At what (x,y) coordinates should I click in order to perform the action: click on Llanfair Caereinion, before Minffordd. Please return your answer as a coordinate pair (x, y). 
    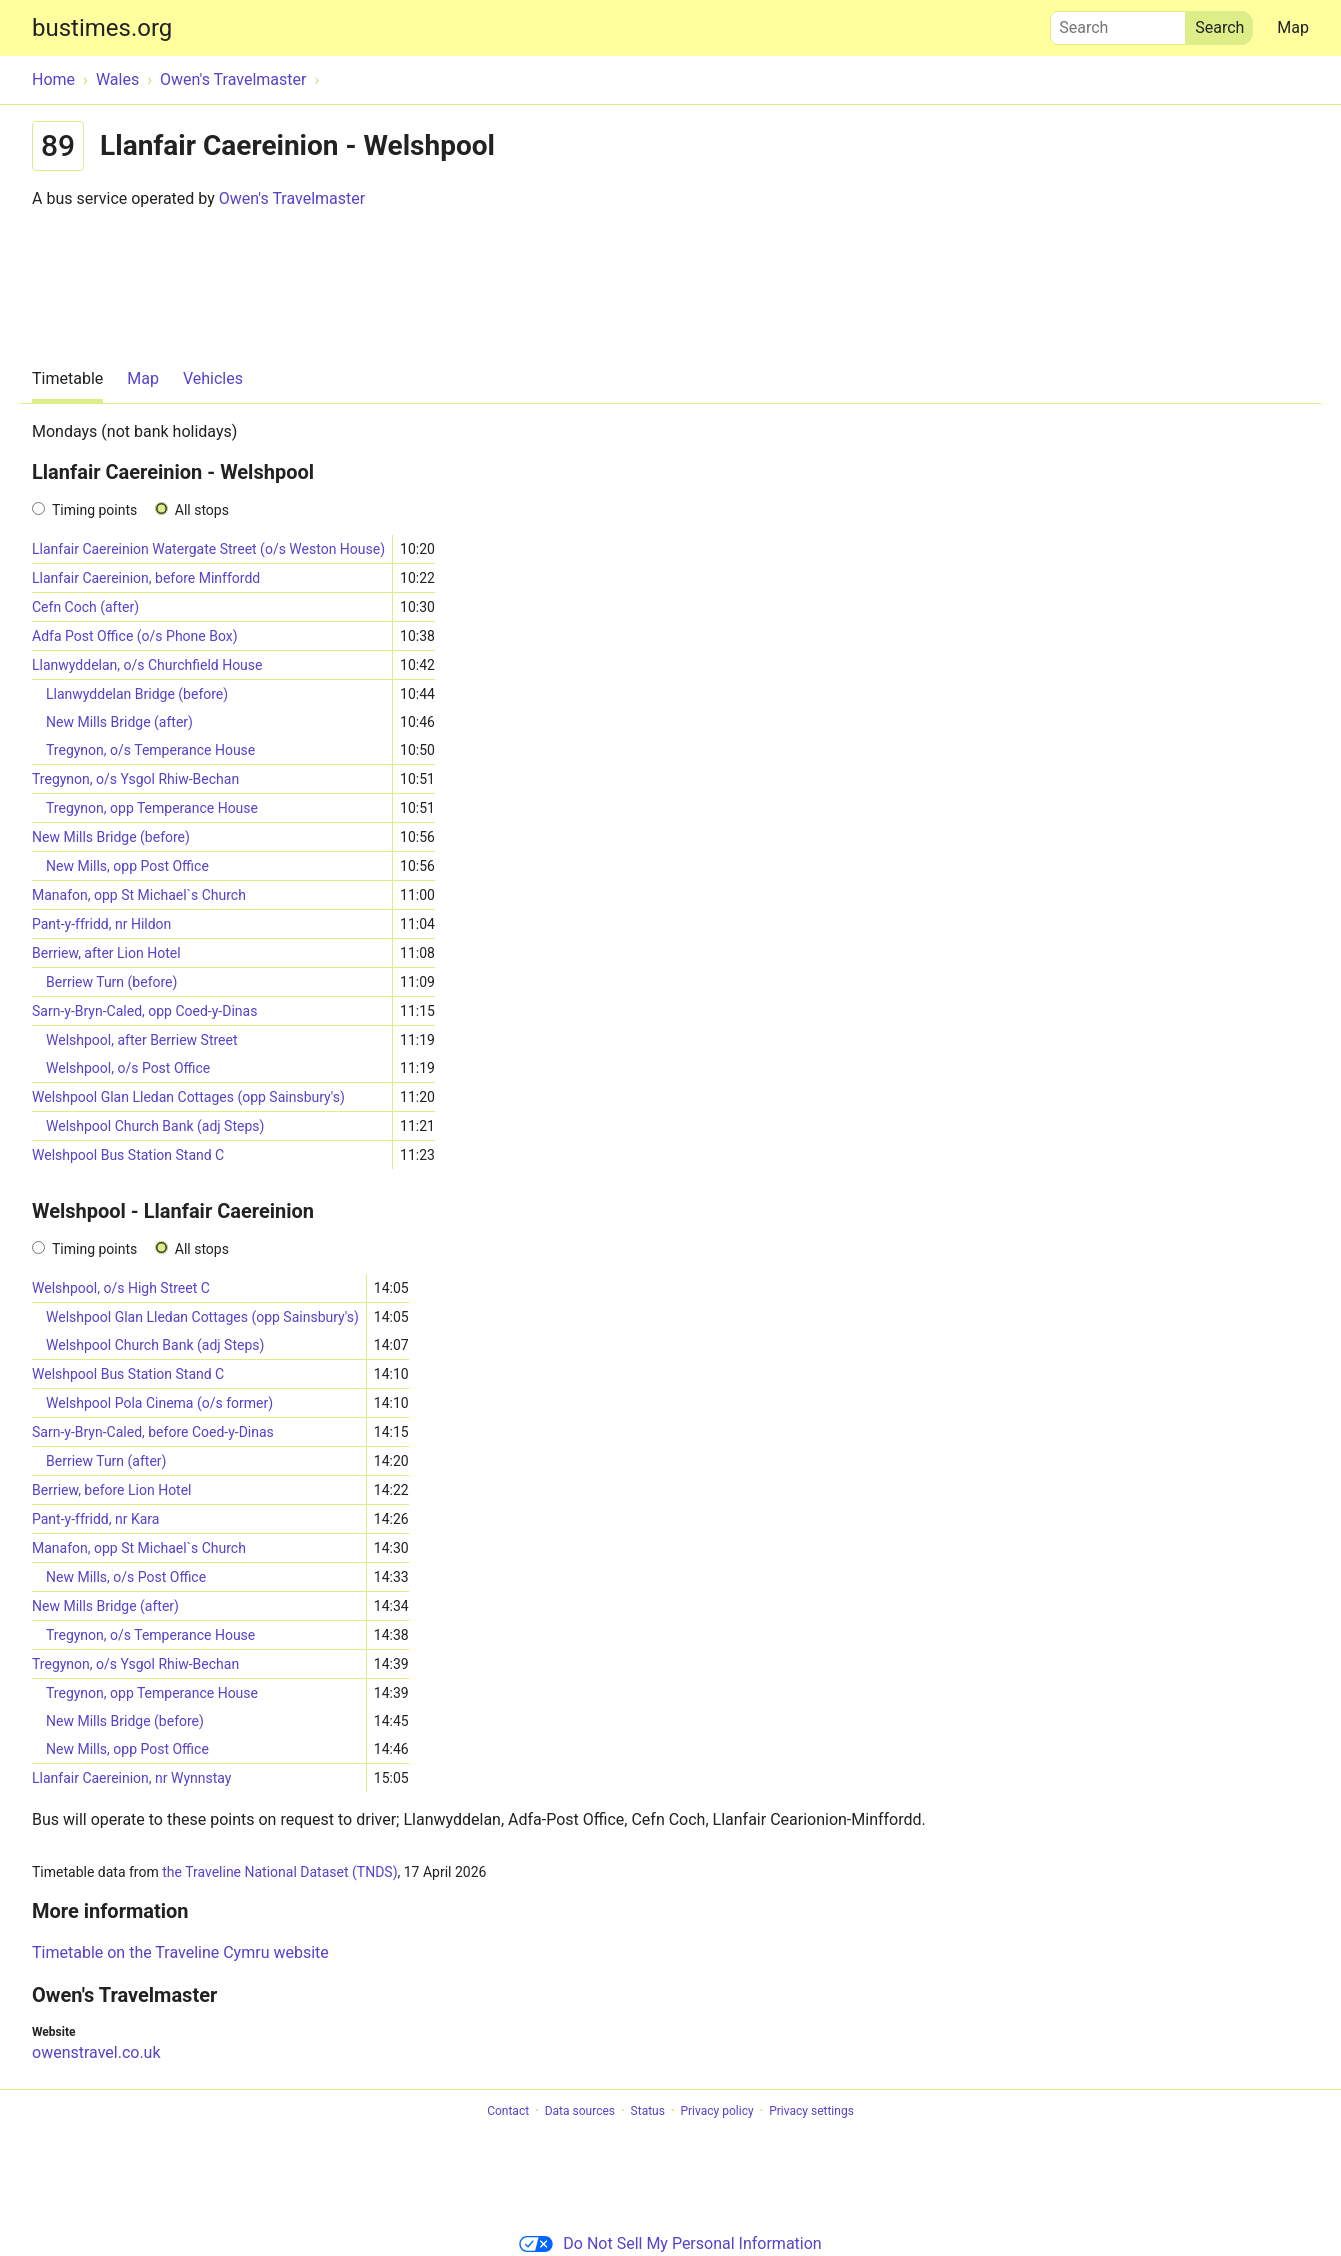
    Looking at the image, I should click on (146, 578).